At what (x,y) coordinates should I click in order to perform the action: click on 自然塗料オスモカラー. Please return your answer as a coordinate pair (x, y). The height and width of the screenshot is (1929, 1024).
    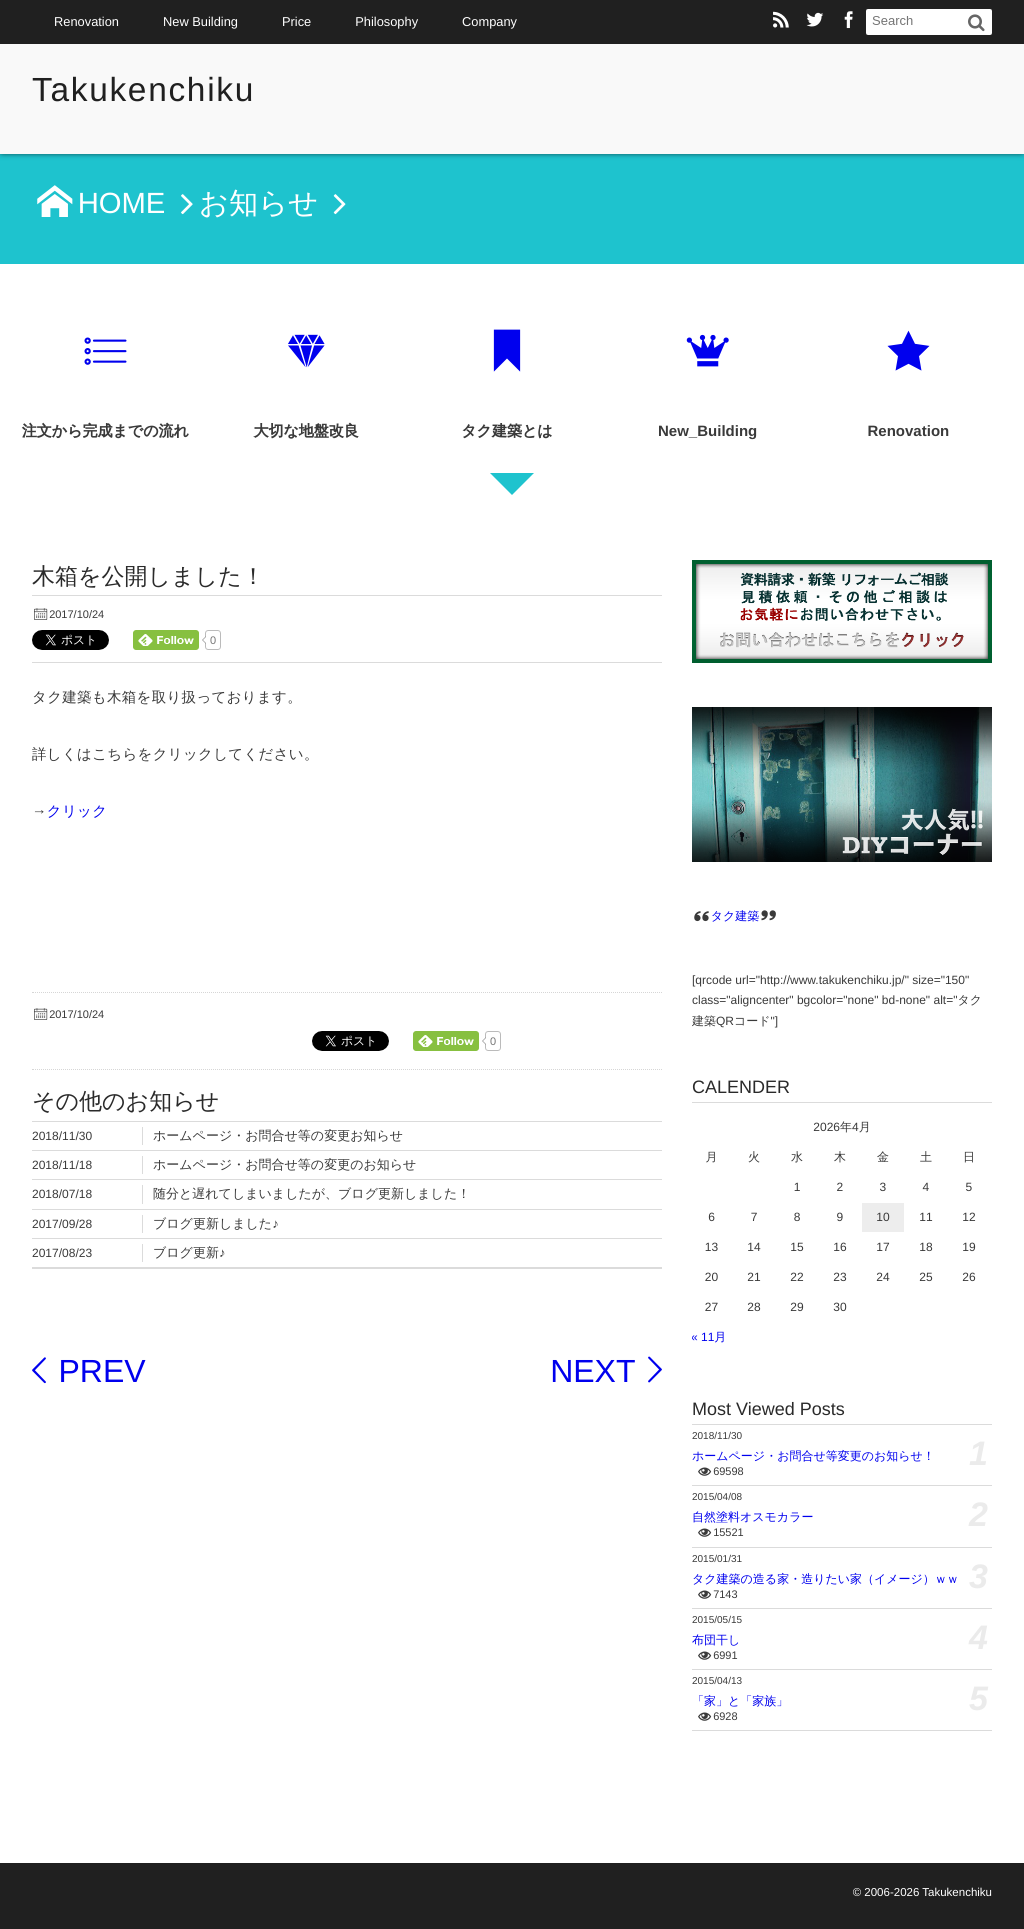
    Looking at the image, I should click on (752, 1517).